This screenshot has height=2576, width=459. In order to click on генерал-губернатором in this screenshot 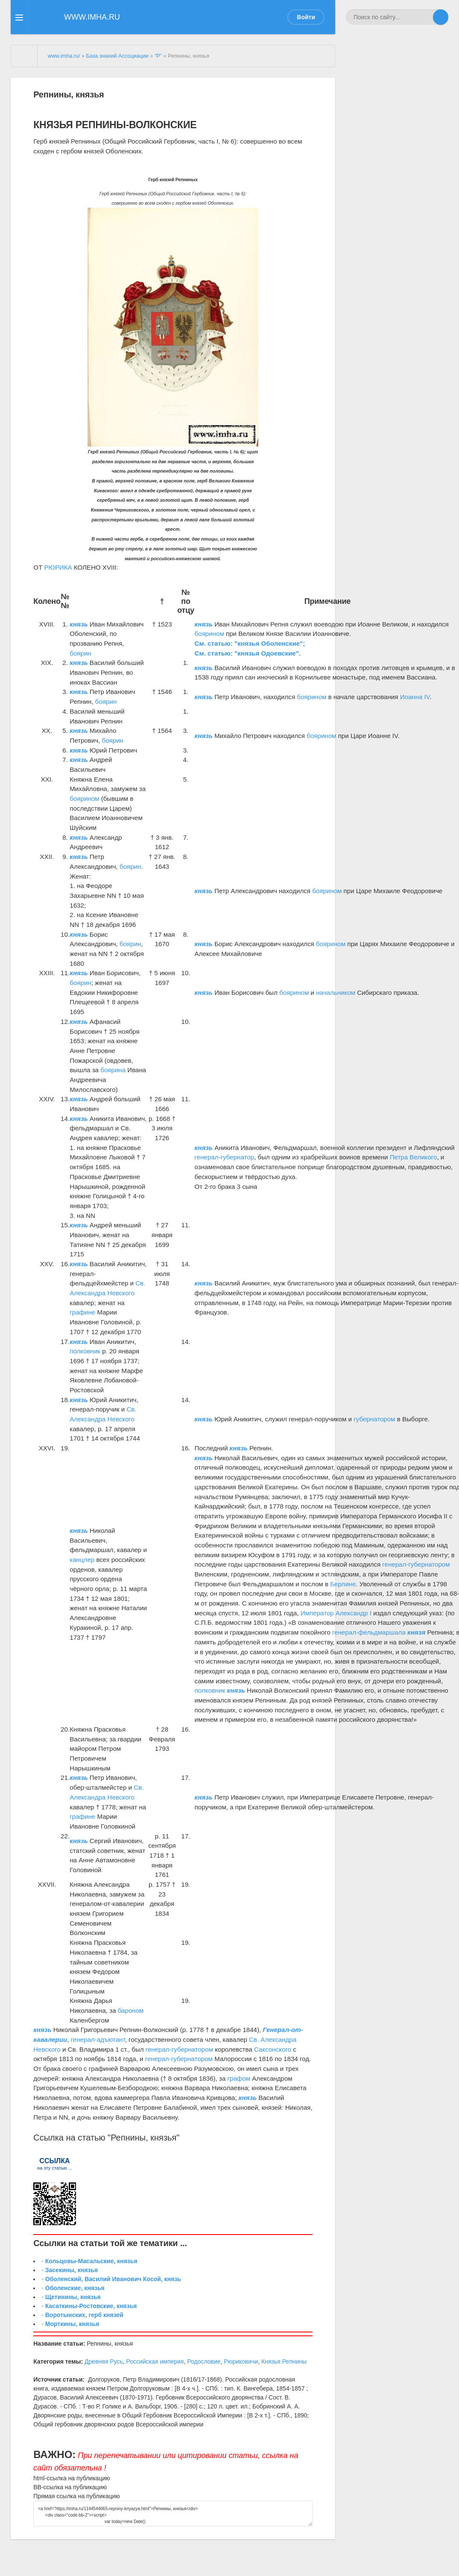, I will do `click(416, 1564)`.